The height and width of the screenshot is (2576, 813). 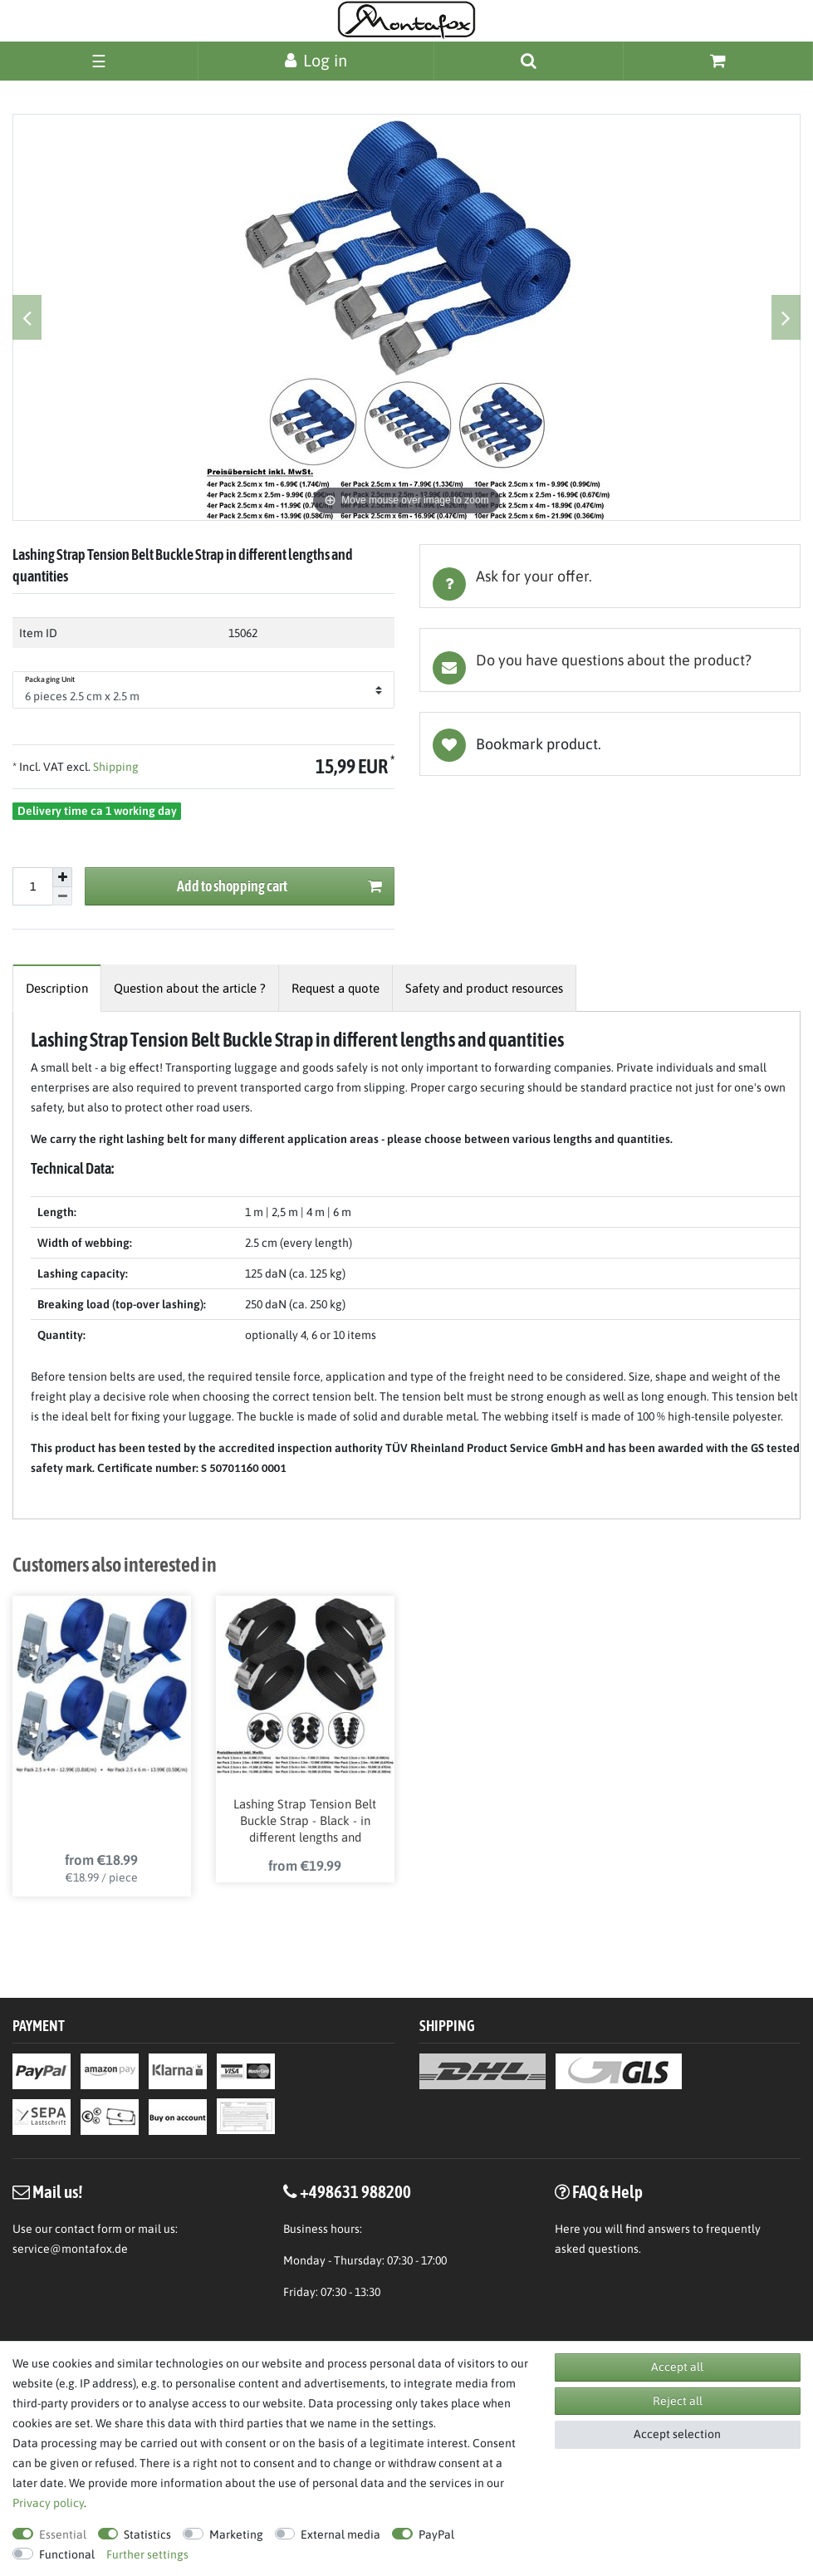 What do you see at coordinates (677, 2366) in the screenshot?
I see `Accept all` at bounding box center [677, 2366].